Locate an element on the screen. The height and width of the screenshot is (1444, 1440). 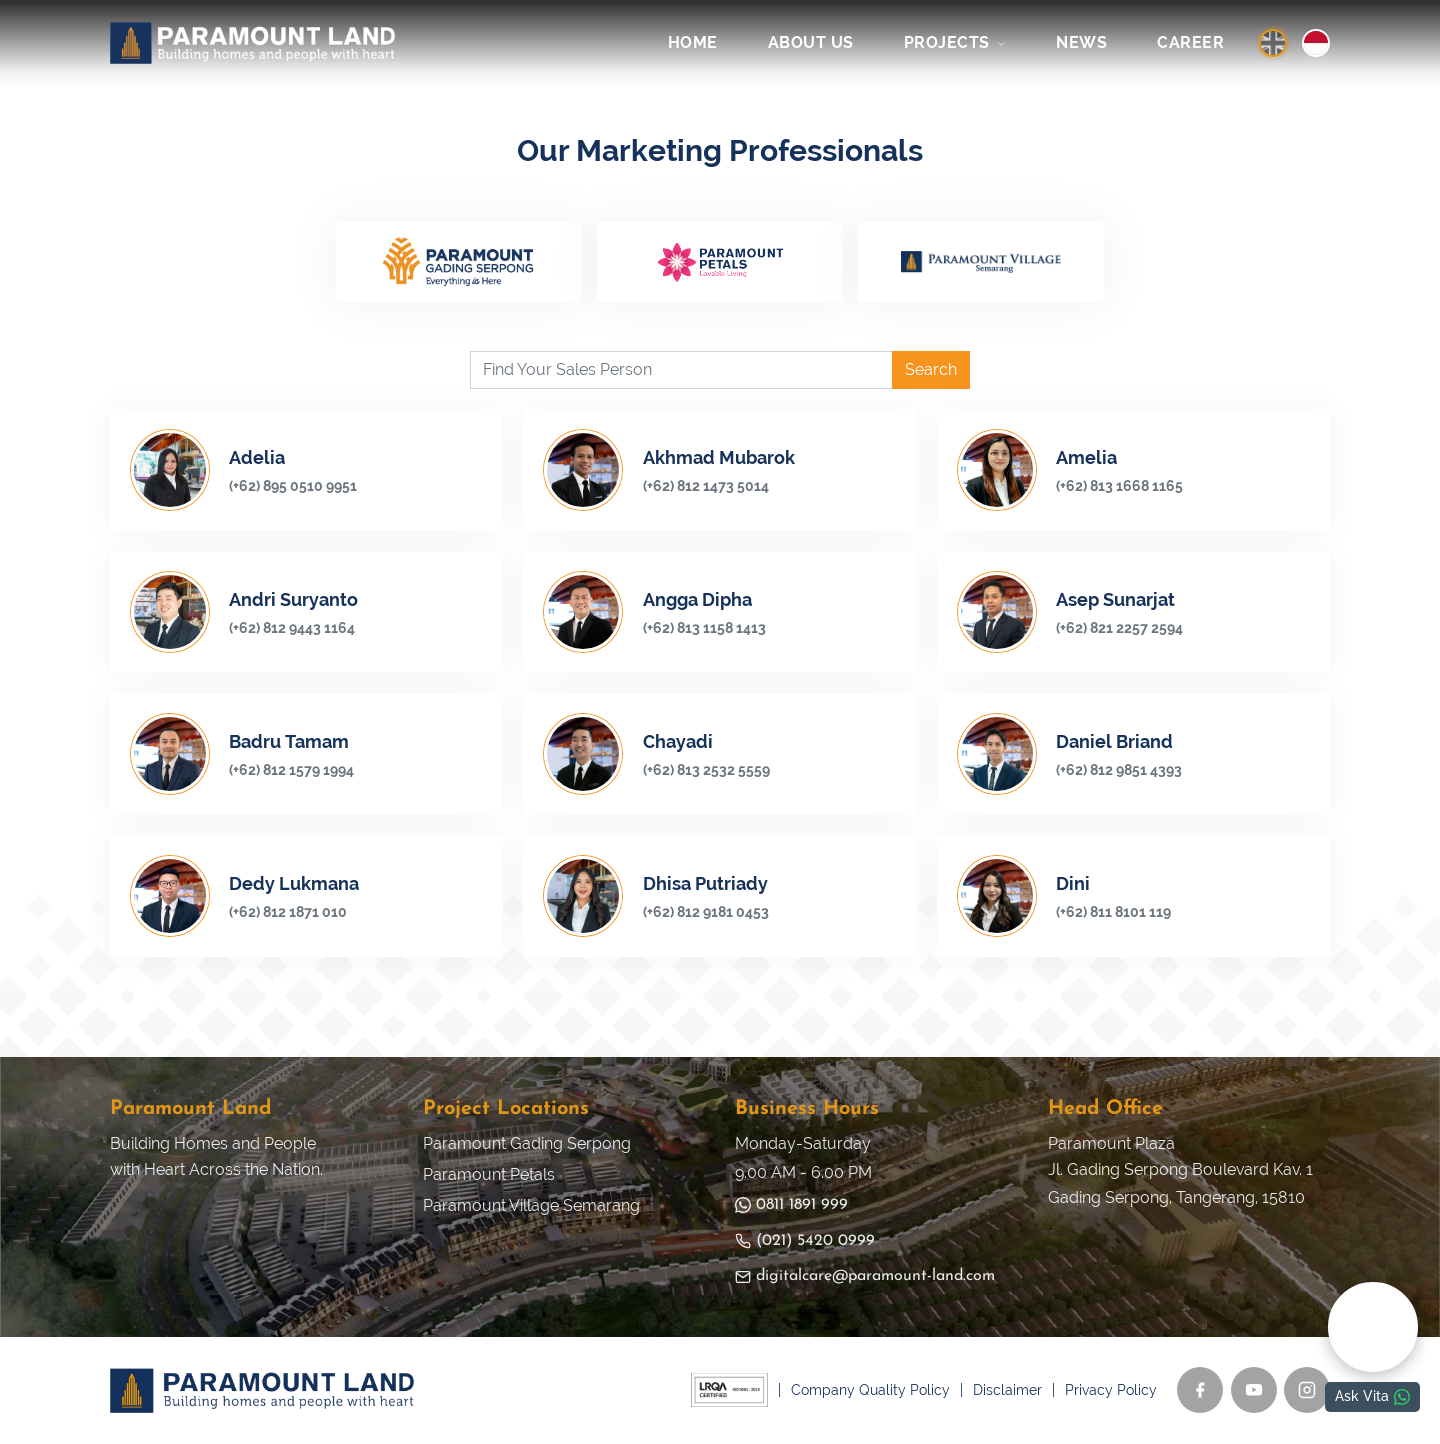
[YouTube] is located at coordinates (1254, 1391).